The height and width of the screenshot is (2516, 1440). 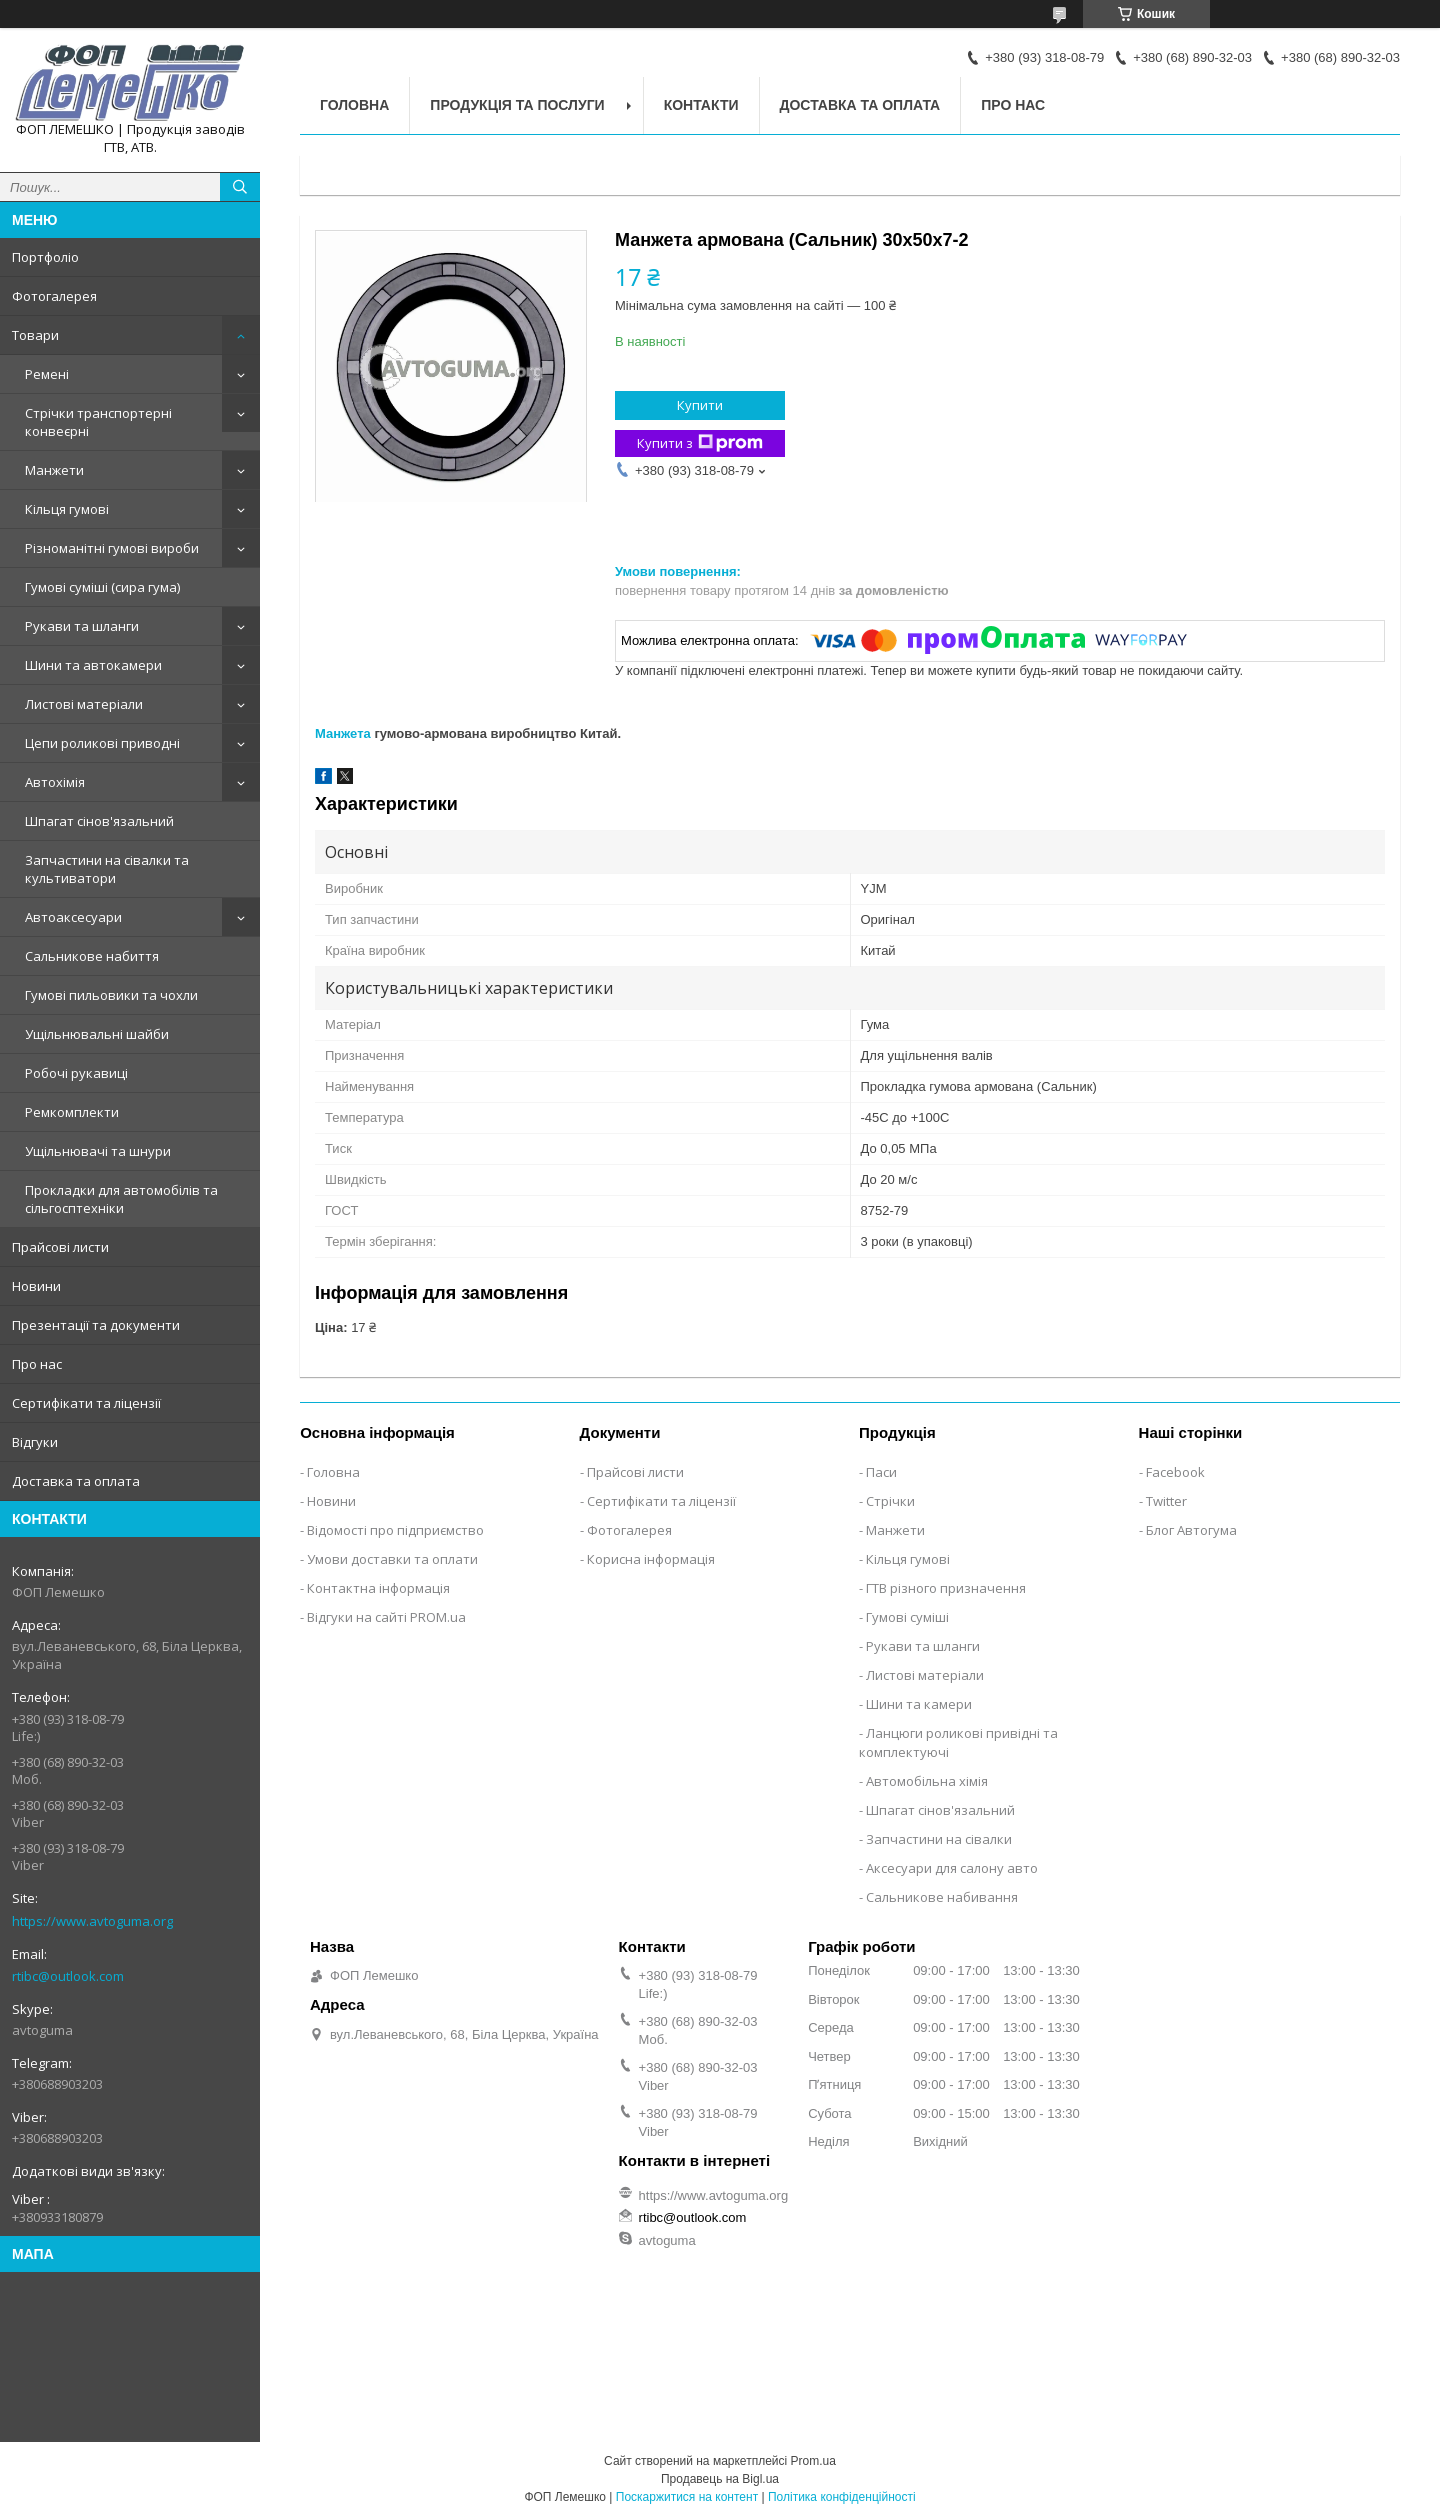 What do you see at coordinates (35, 1442) in the screenshot?
I see `Відгуки` at bounding box center [35, 1442].